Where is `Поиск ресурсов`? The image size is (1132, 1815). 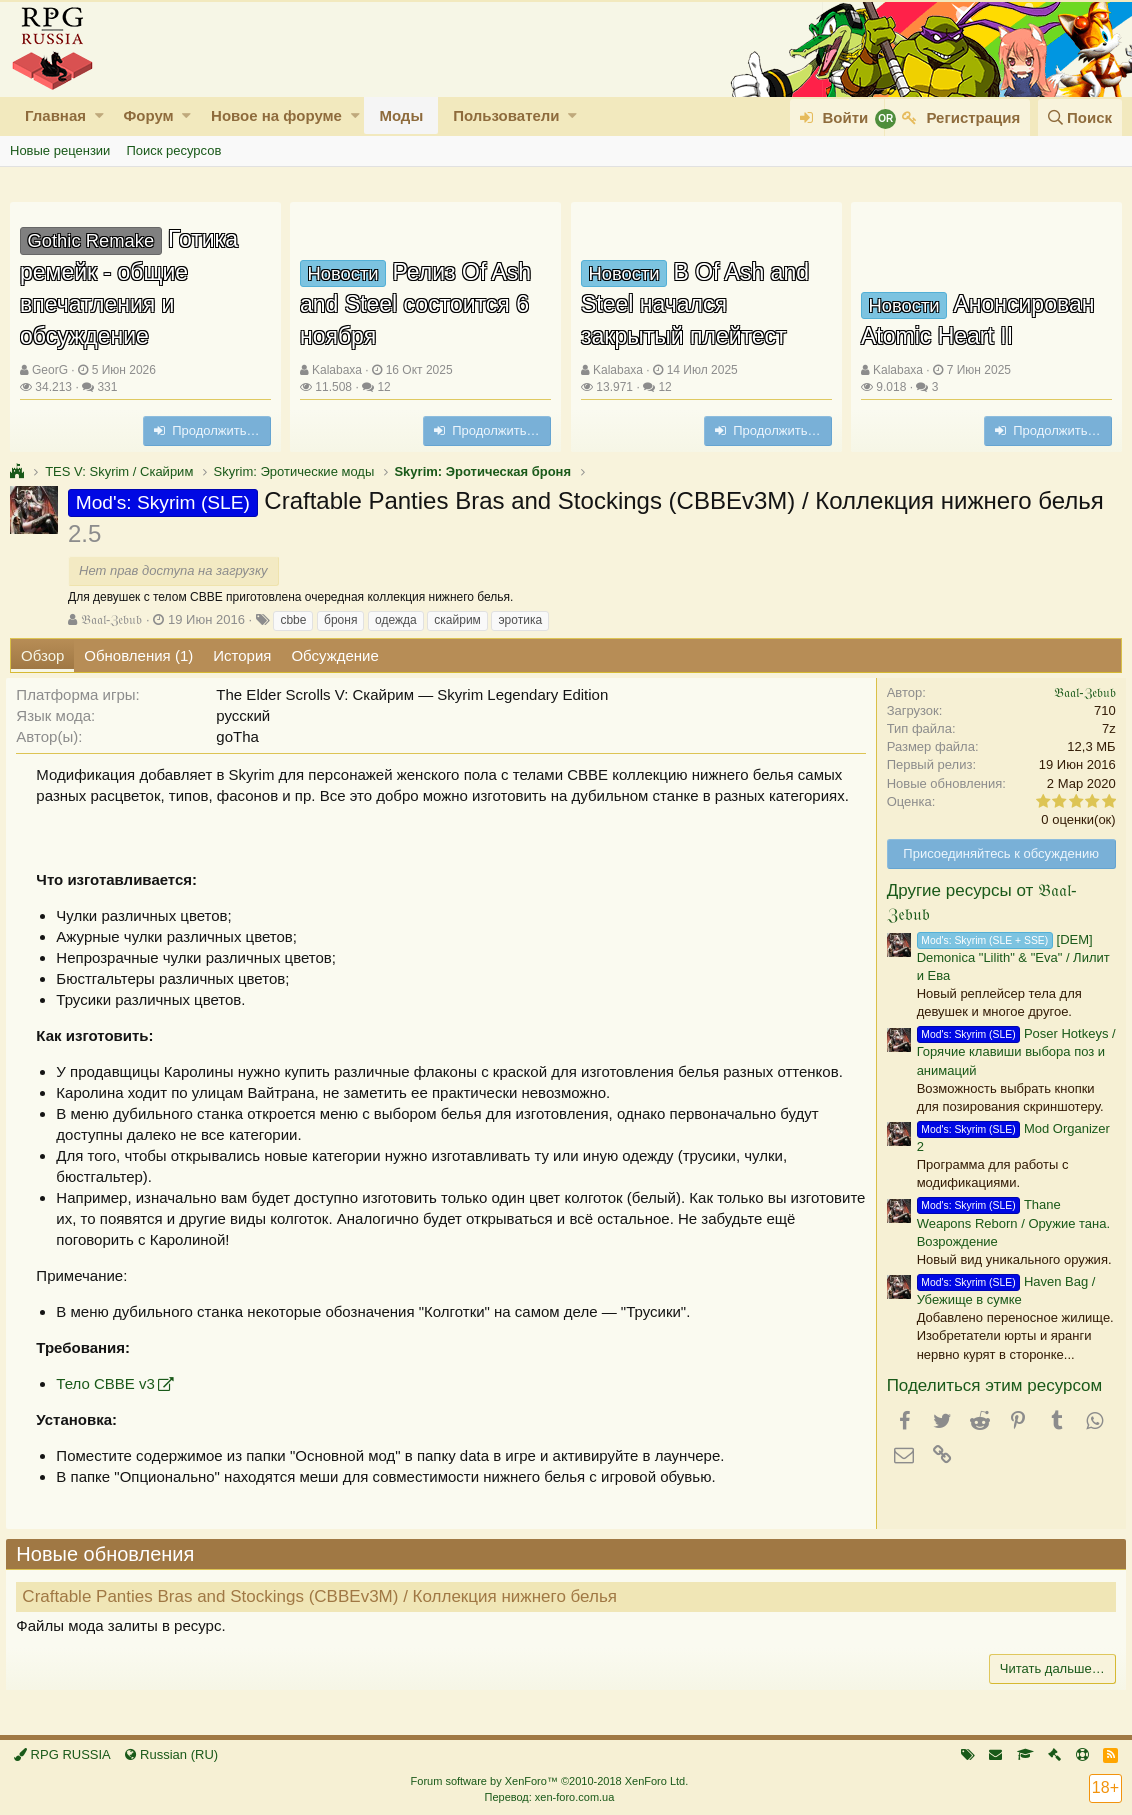 Поиск ресурсов is located at coordinates (173, 150).